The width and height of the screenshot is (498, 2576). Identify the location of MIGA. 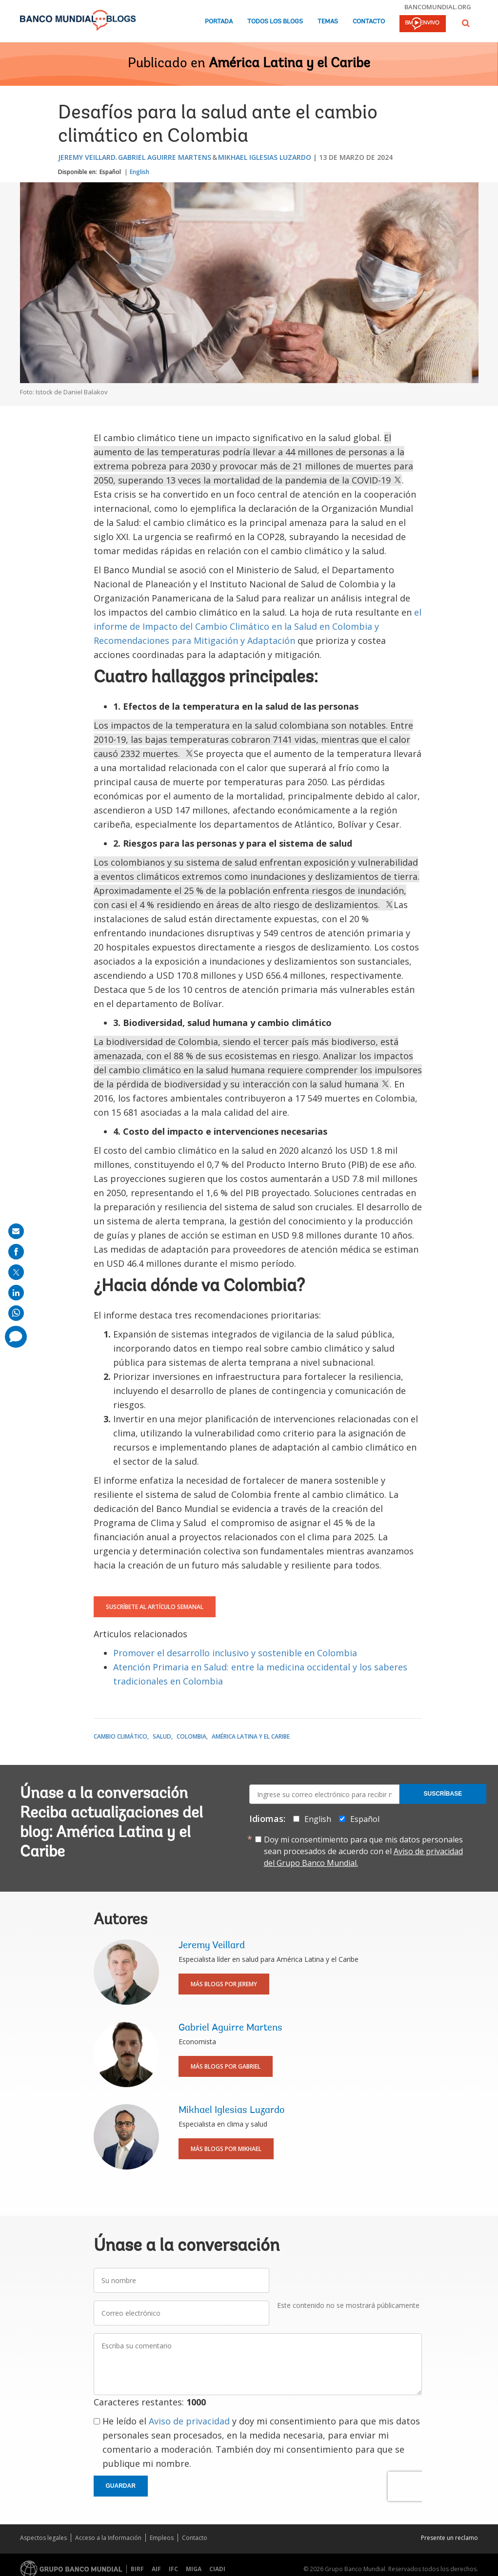
(193, 2569).